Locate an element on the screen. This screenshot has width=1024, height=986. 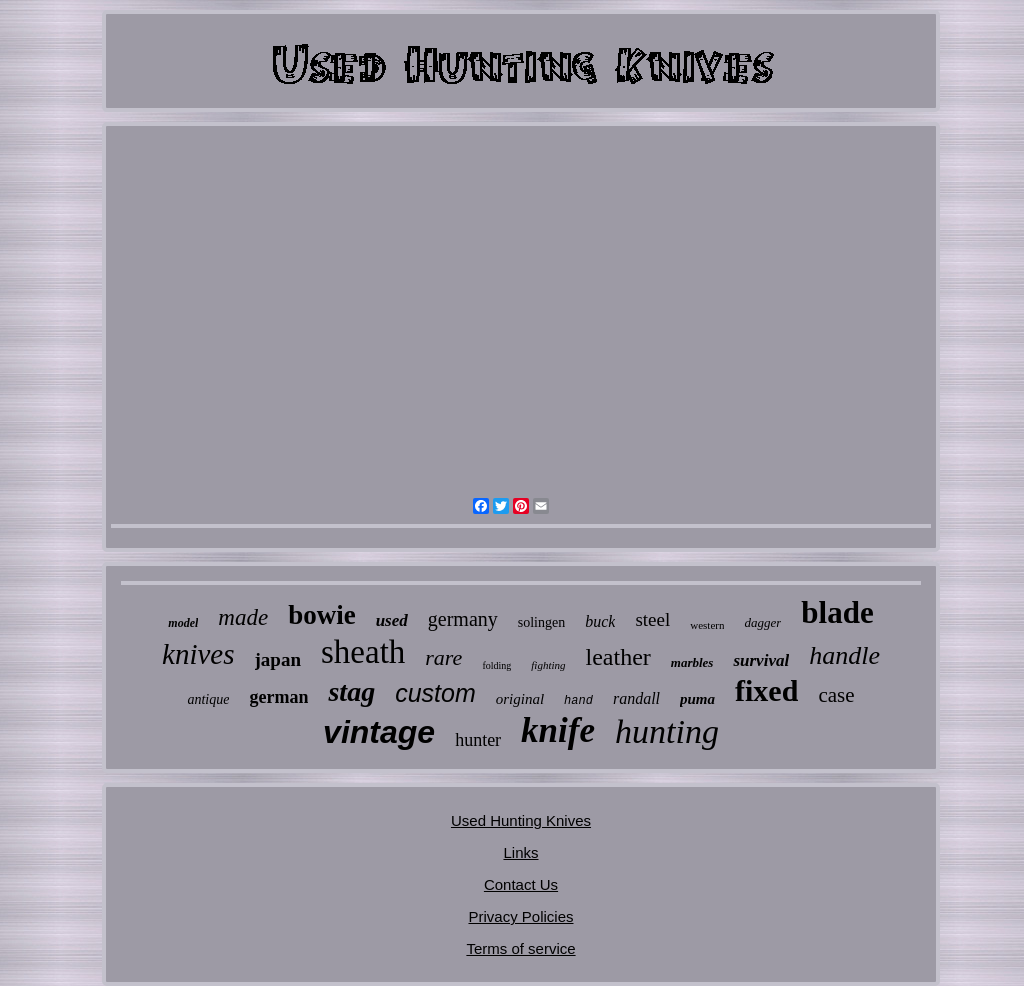
knives is located at coordinates (198, 654).